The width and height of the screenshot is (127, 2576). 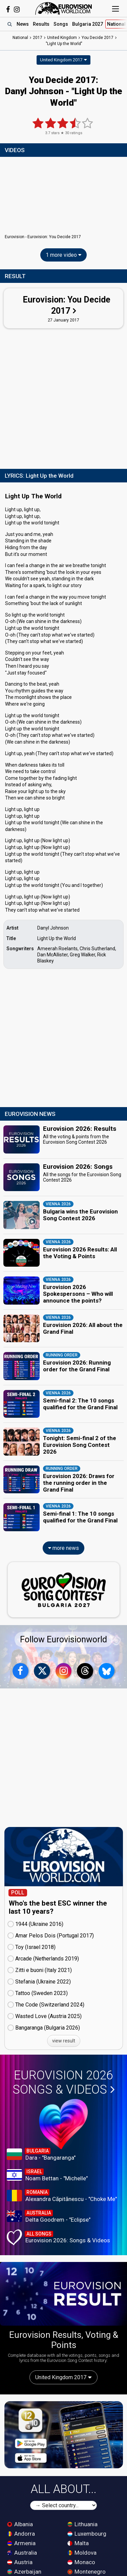 What do you see at coordinates (63, 1548) in the screenshot?
I see `more news` at bounding box center [63, 1548].